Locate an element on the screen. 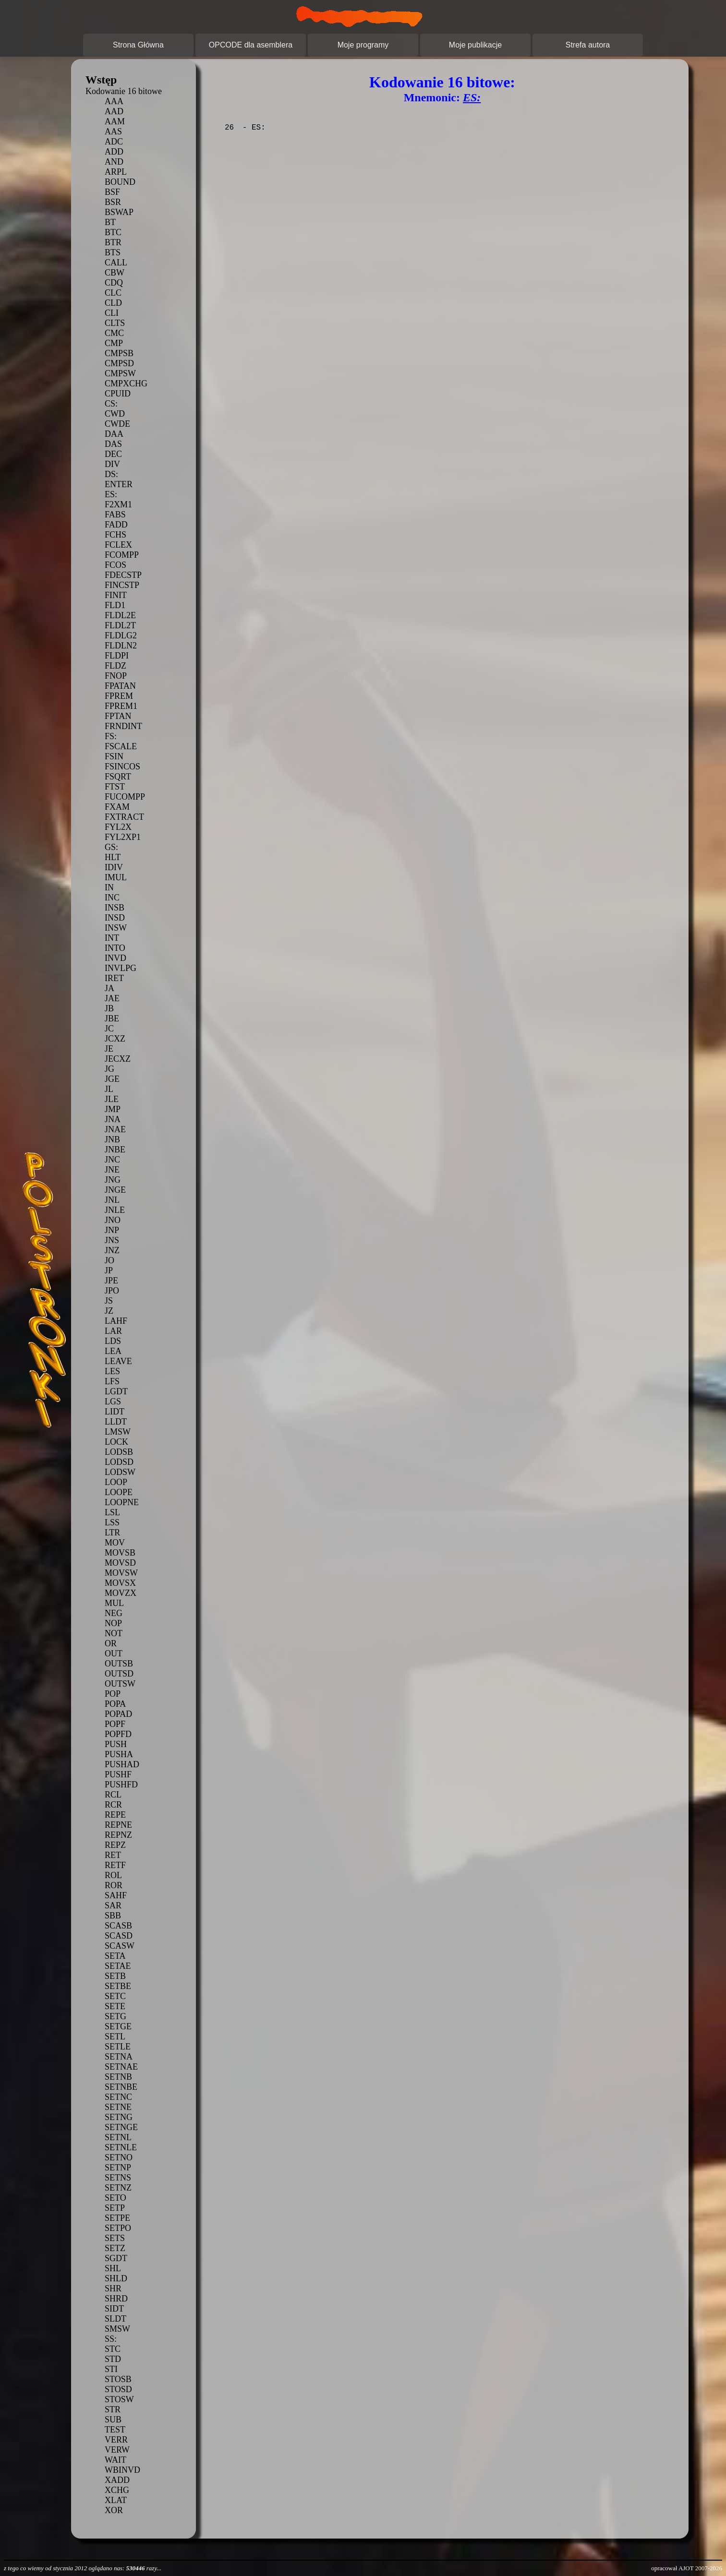  AAA is located at coordinates (114, 101).